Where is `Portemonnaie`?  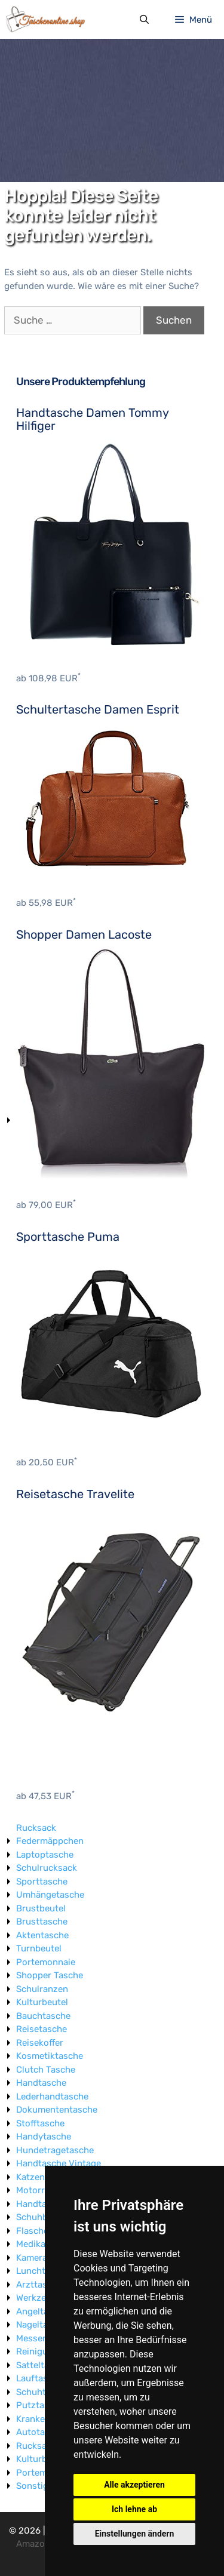
Portemonnaie is located at coordinates (45, 1962).